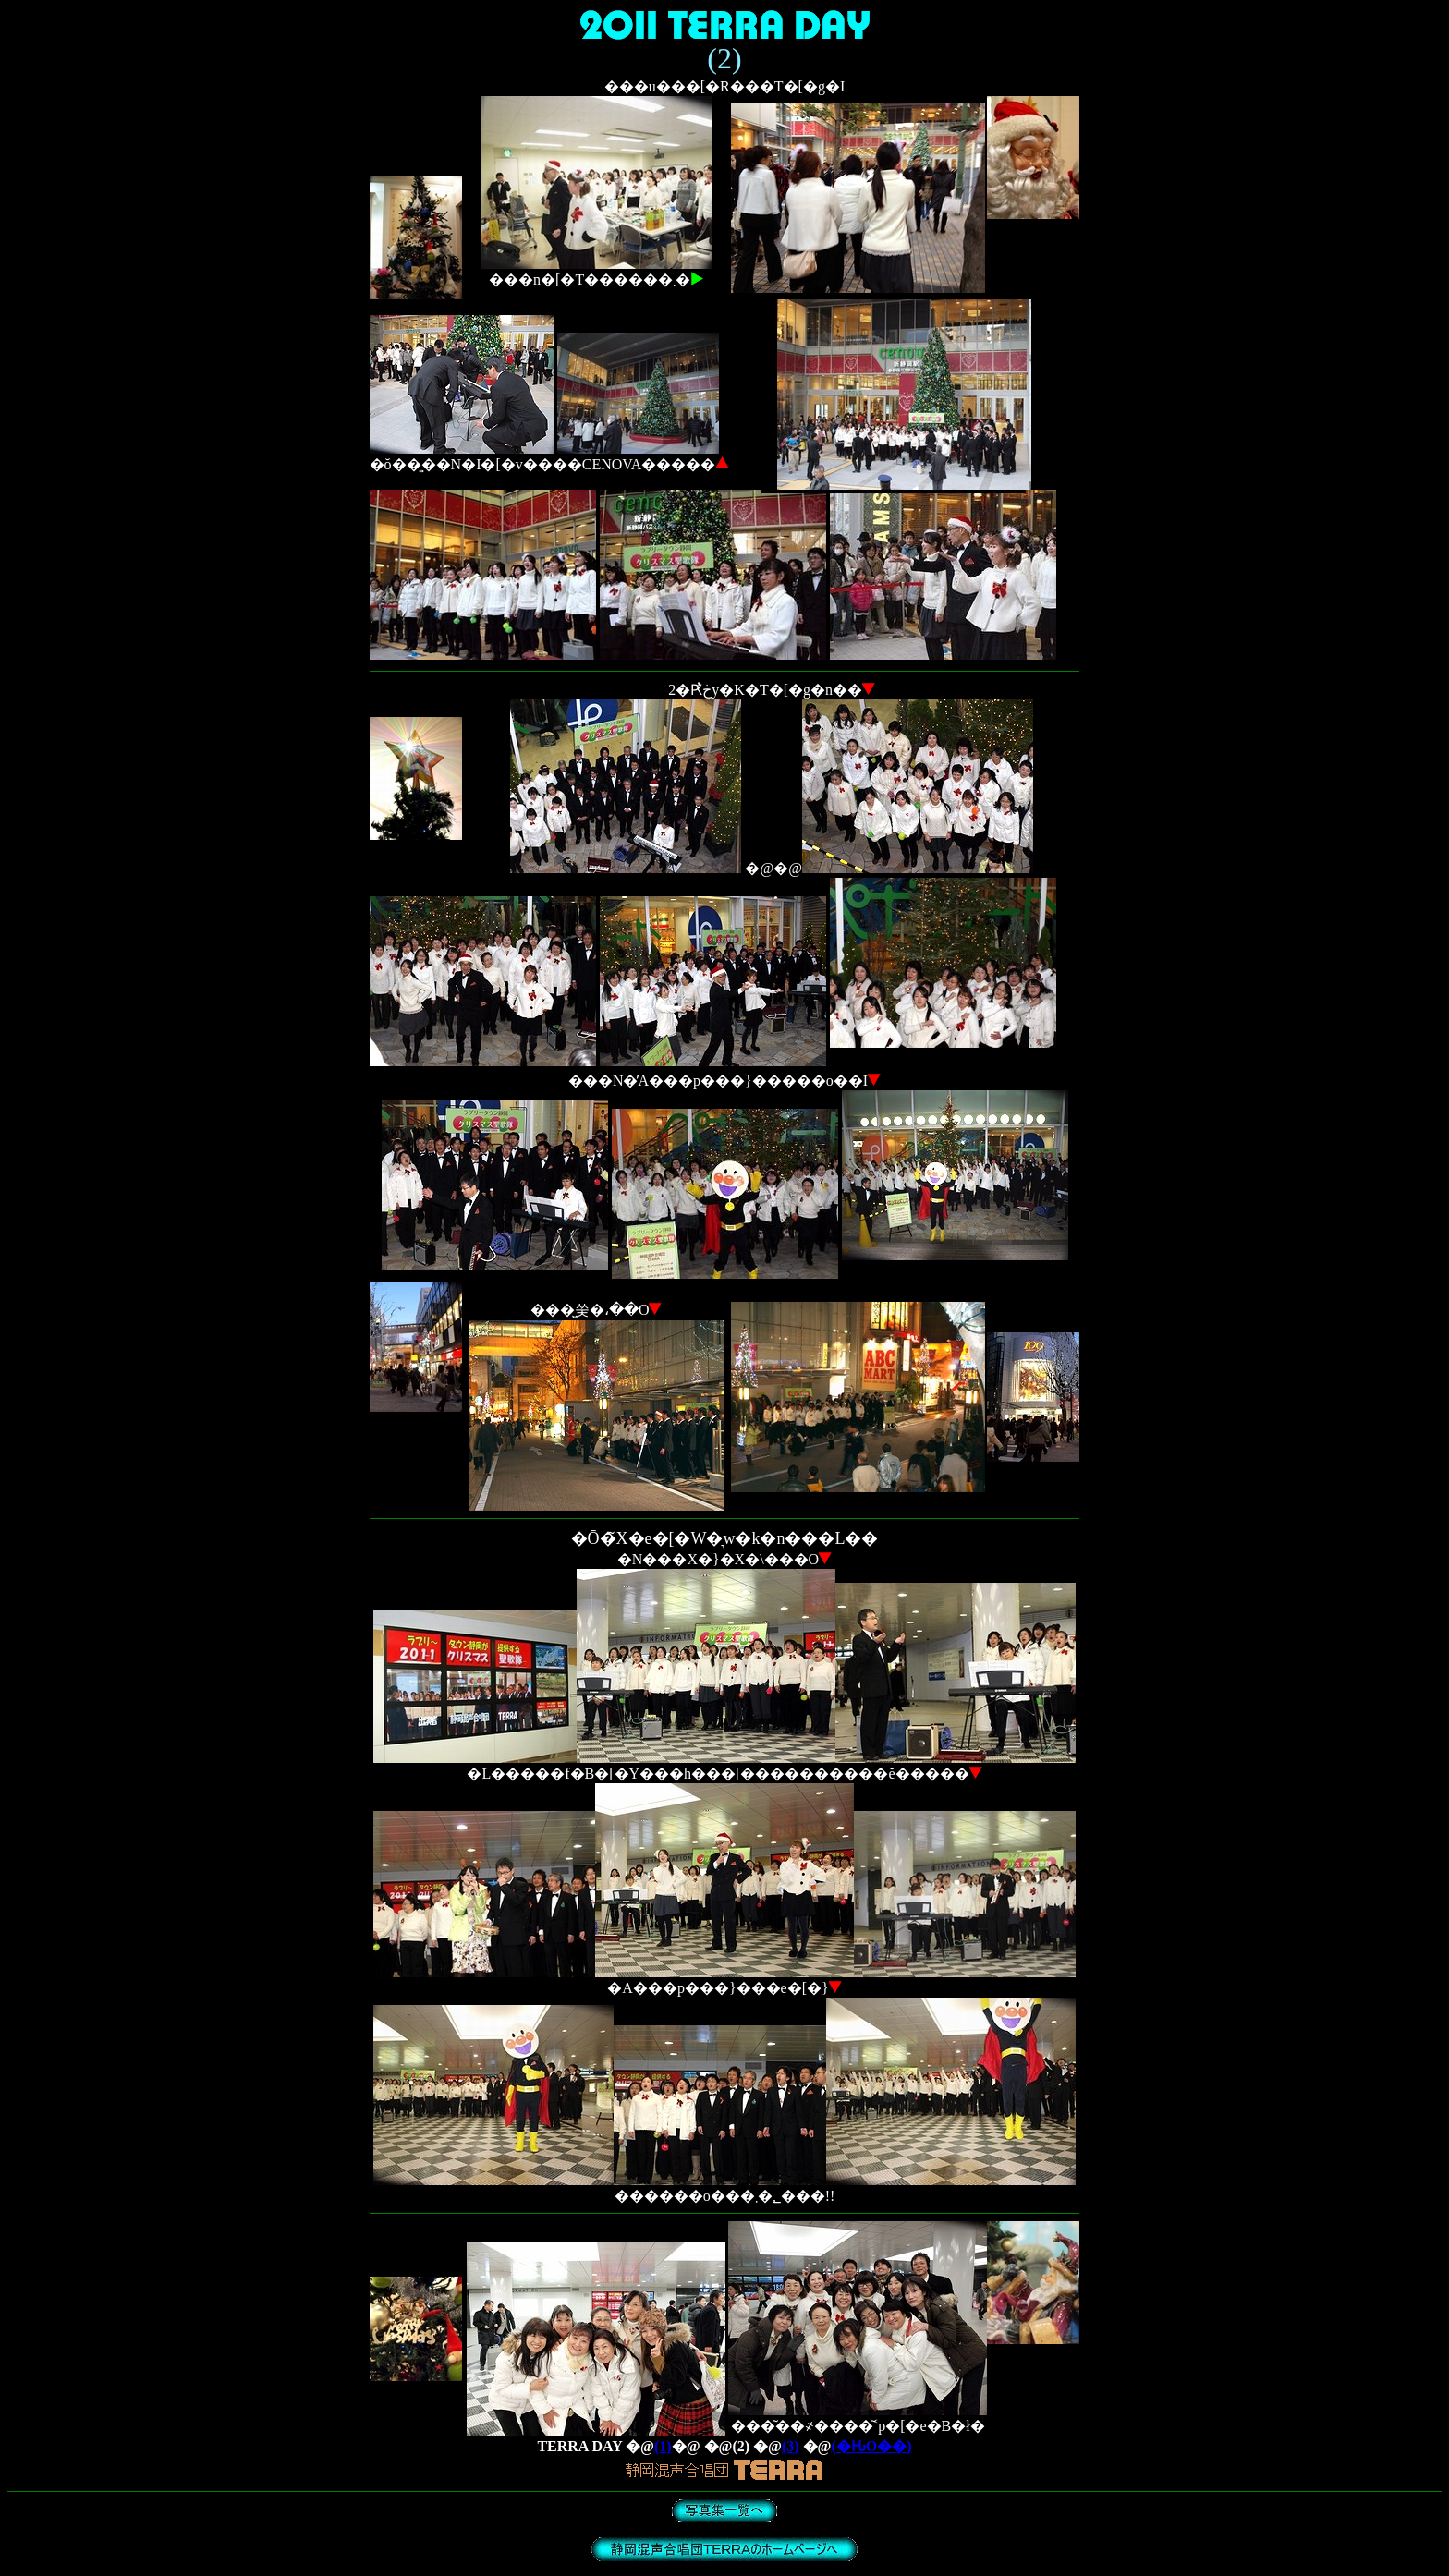 The width and height of the screenshot is (1449, 2576). I want to click on (�ԊO��), so click(872, 2446).